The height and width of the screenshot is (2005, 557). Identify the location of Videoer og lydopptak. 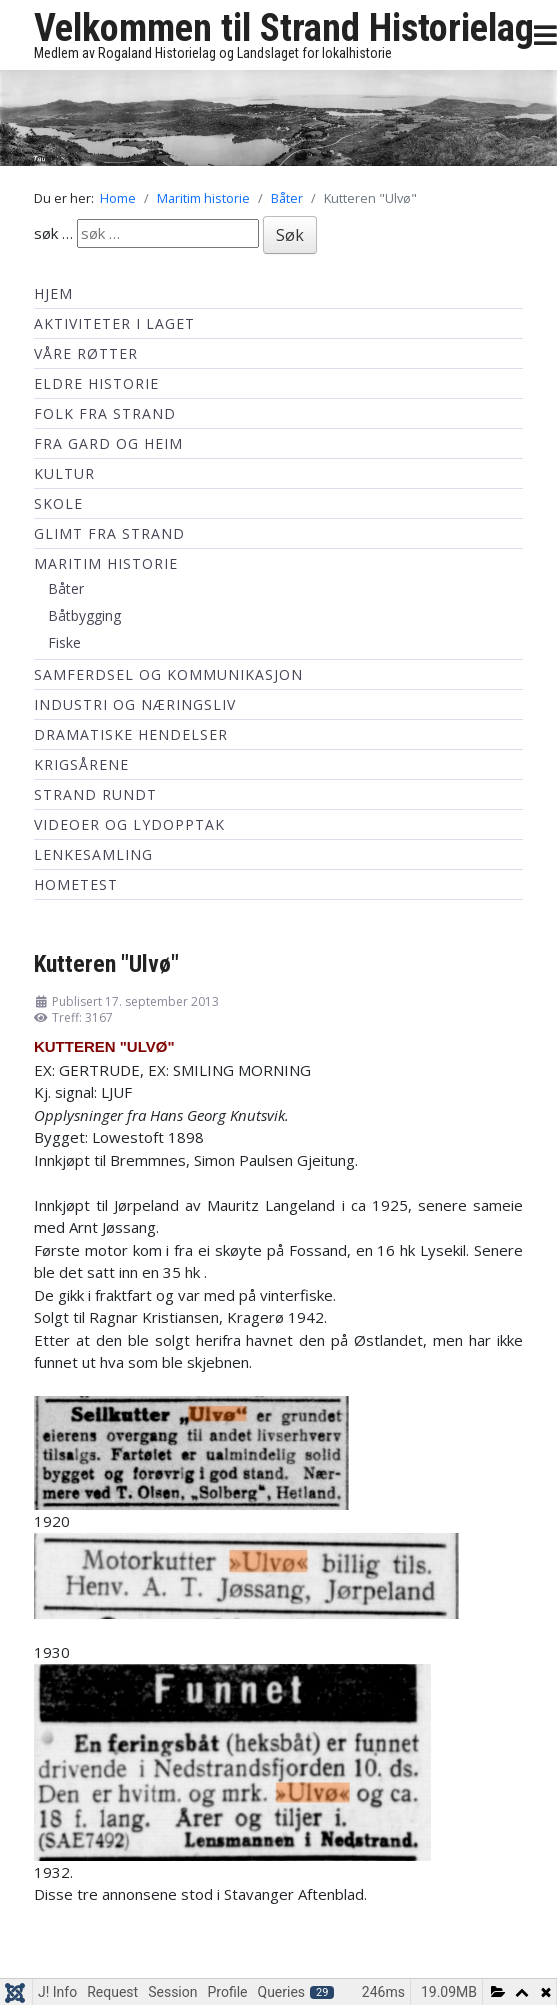
(129, 824).